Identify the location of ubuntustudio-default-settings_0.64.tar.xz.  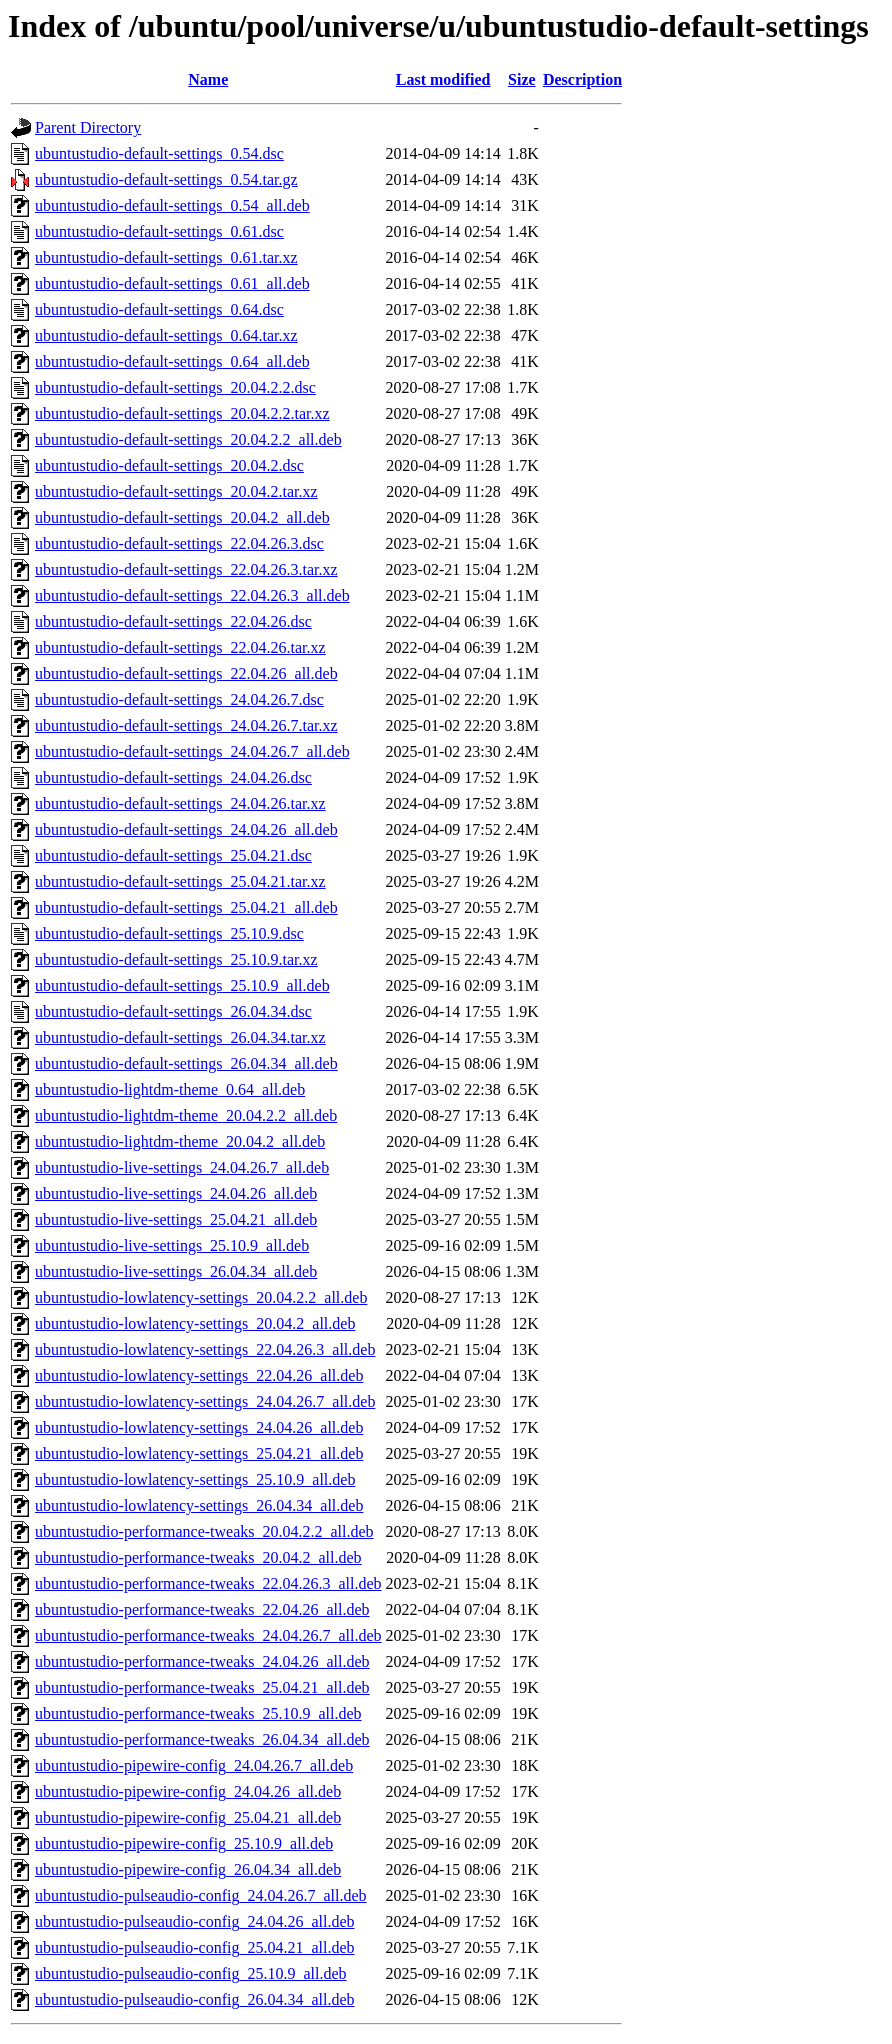
(166, 335).